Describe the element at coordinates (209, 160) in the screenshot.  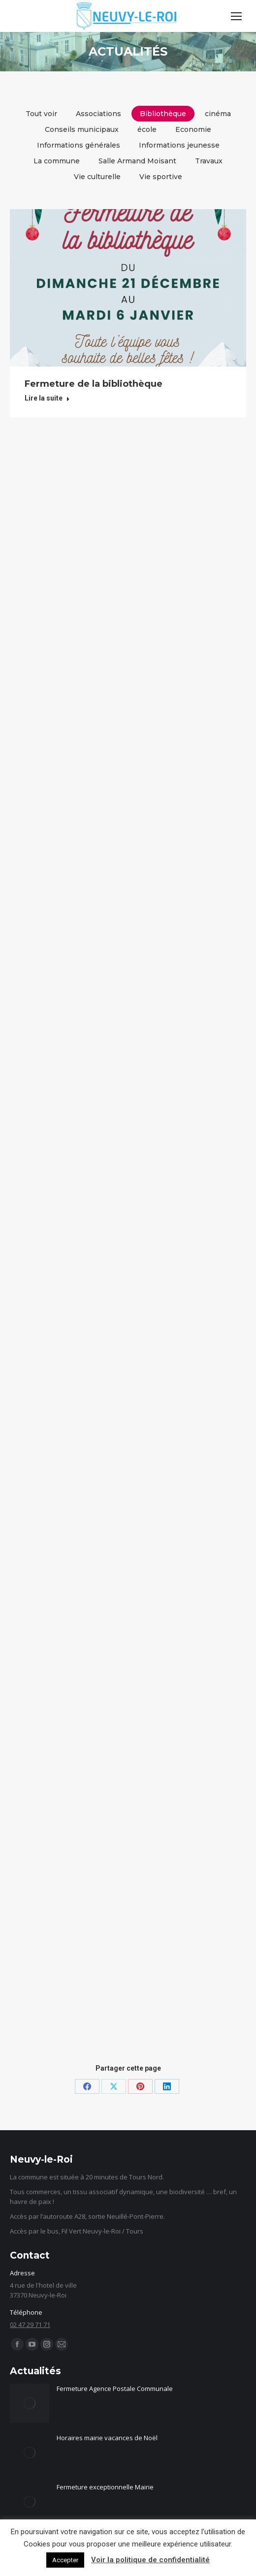
I see `Travaux [Apply filter: Travaux]` at that location.